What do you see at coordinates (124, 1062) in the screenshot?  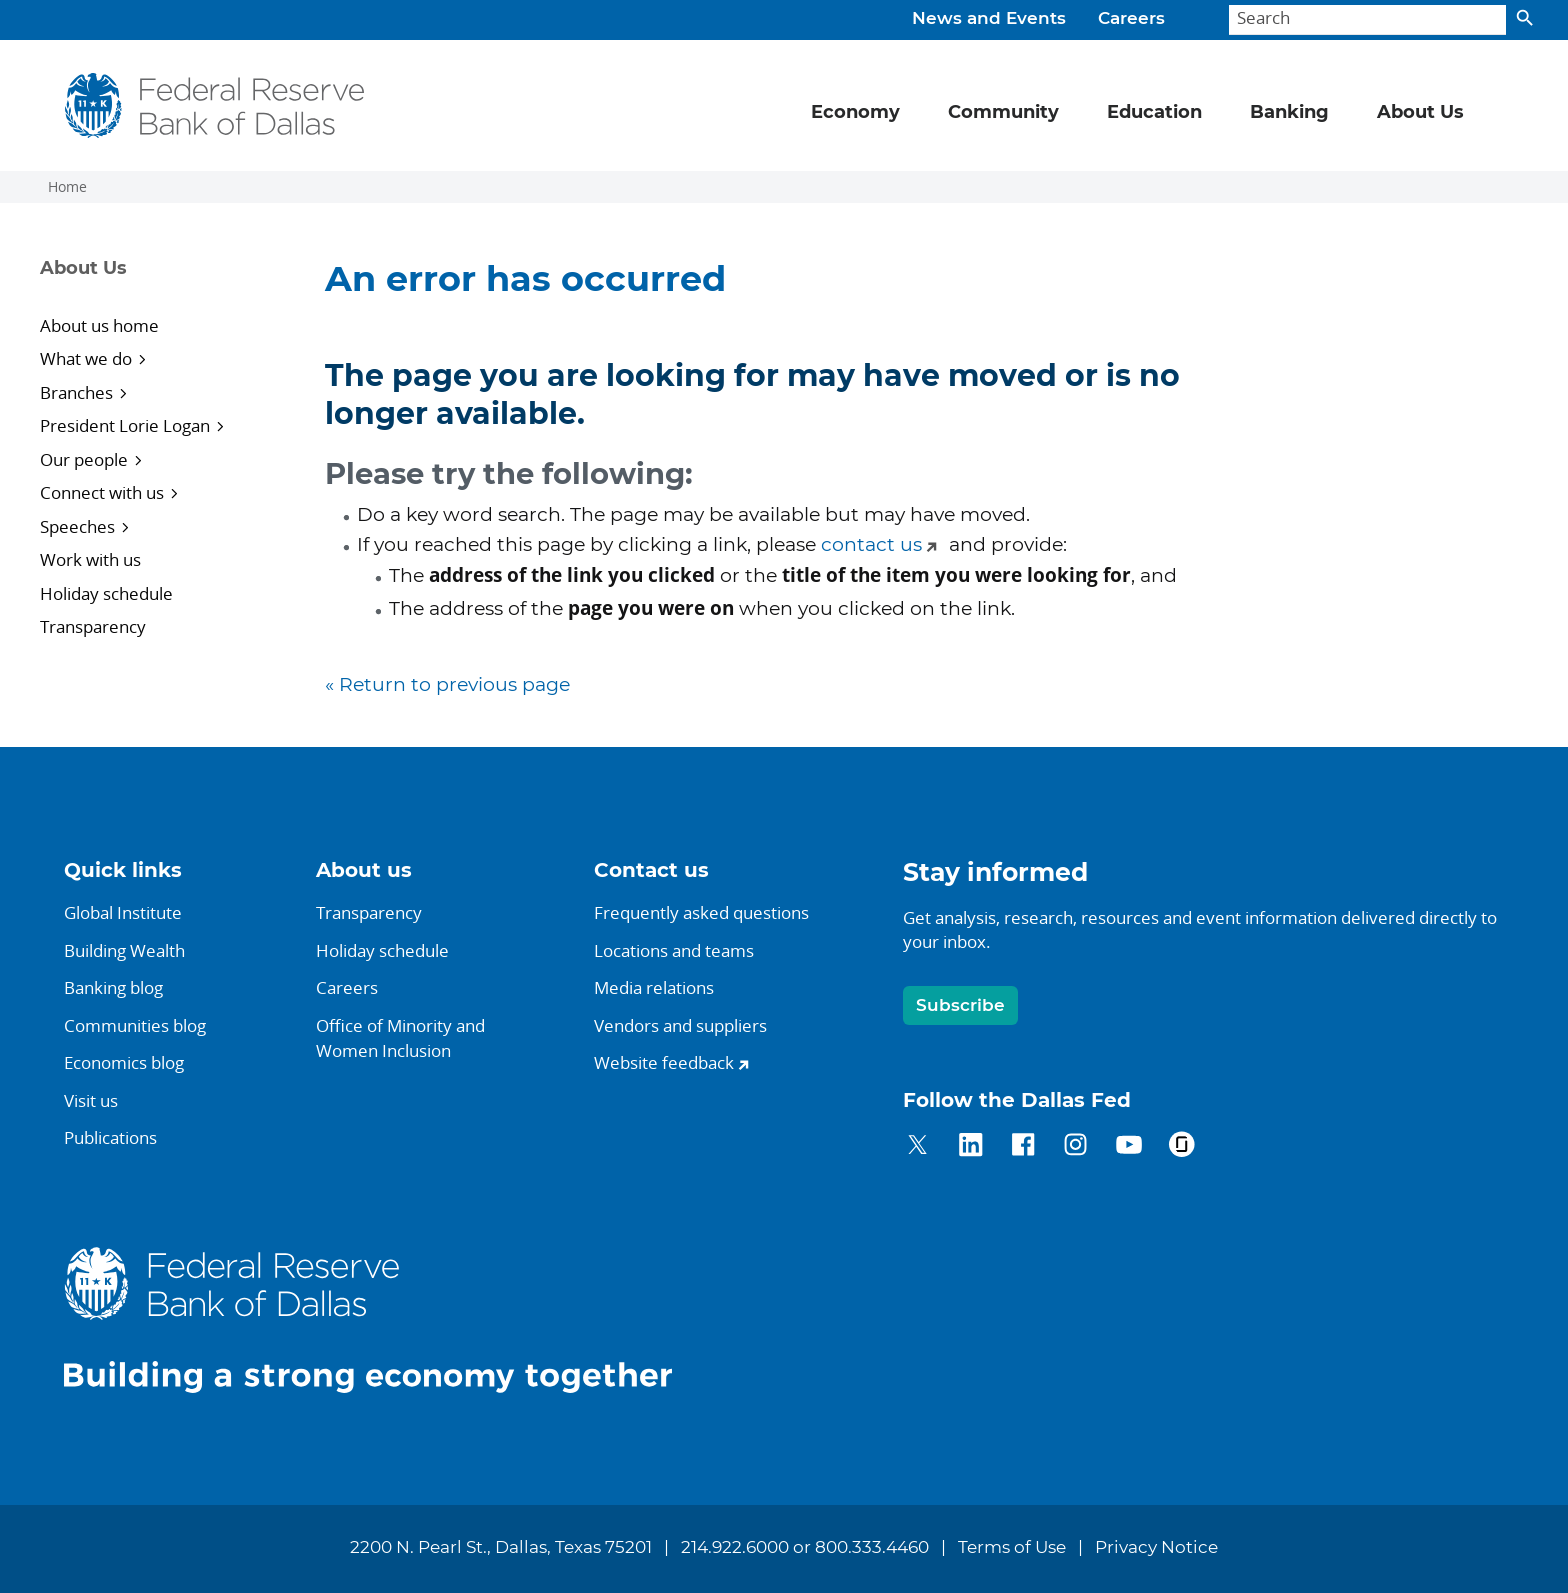 I see `Economics blog` at bounding box center [124, 1062].